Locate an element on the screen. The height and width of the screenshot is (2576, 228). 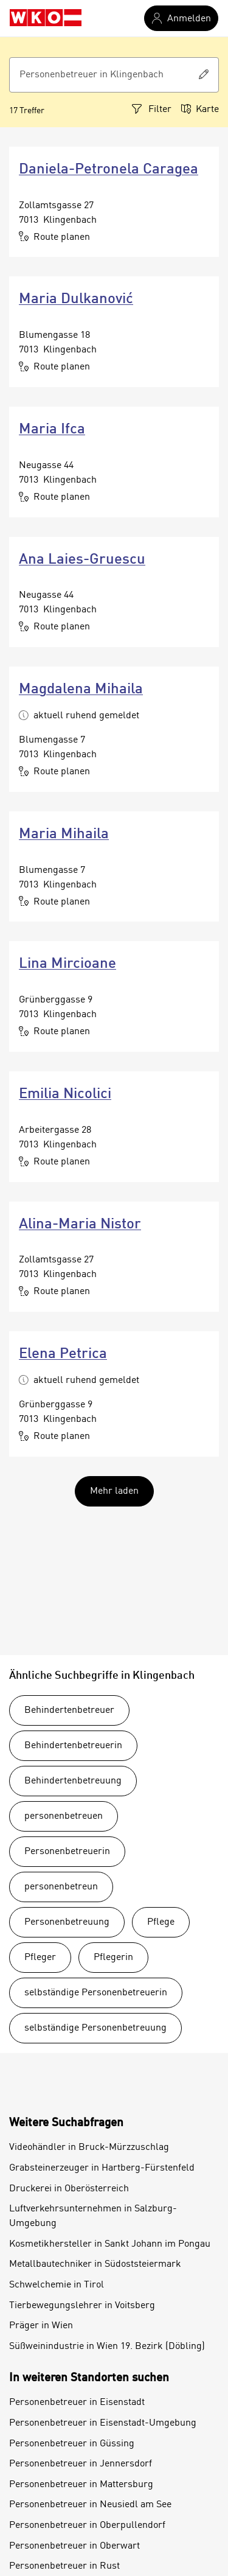
Personenbetreuer in Oberpullendorf is located at coordinates (87, 2525).